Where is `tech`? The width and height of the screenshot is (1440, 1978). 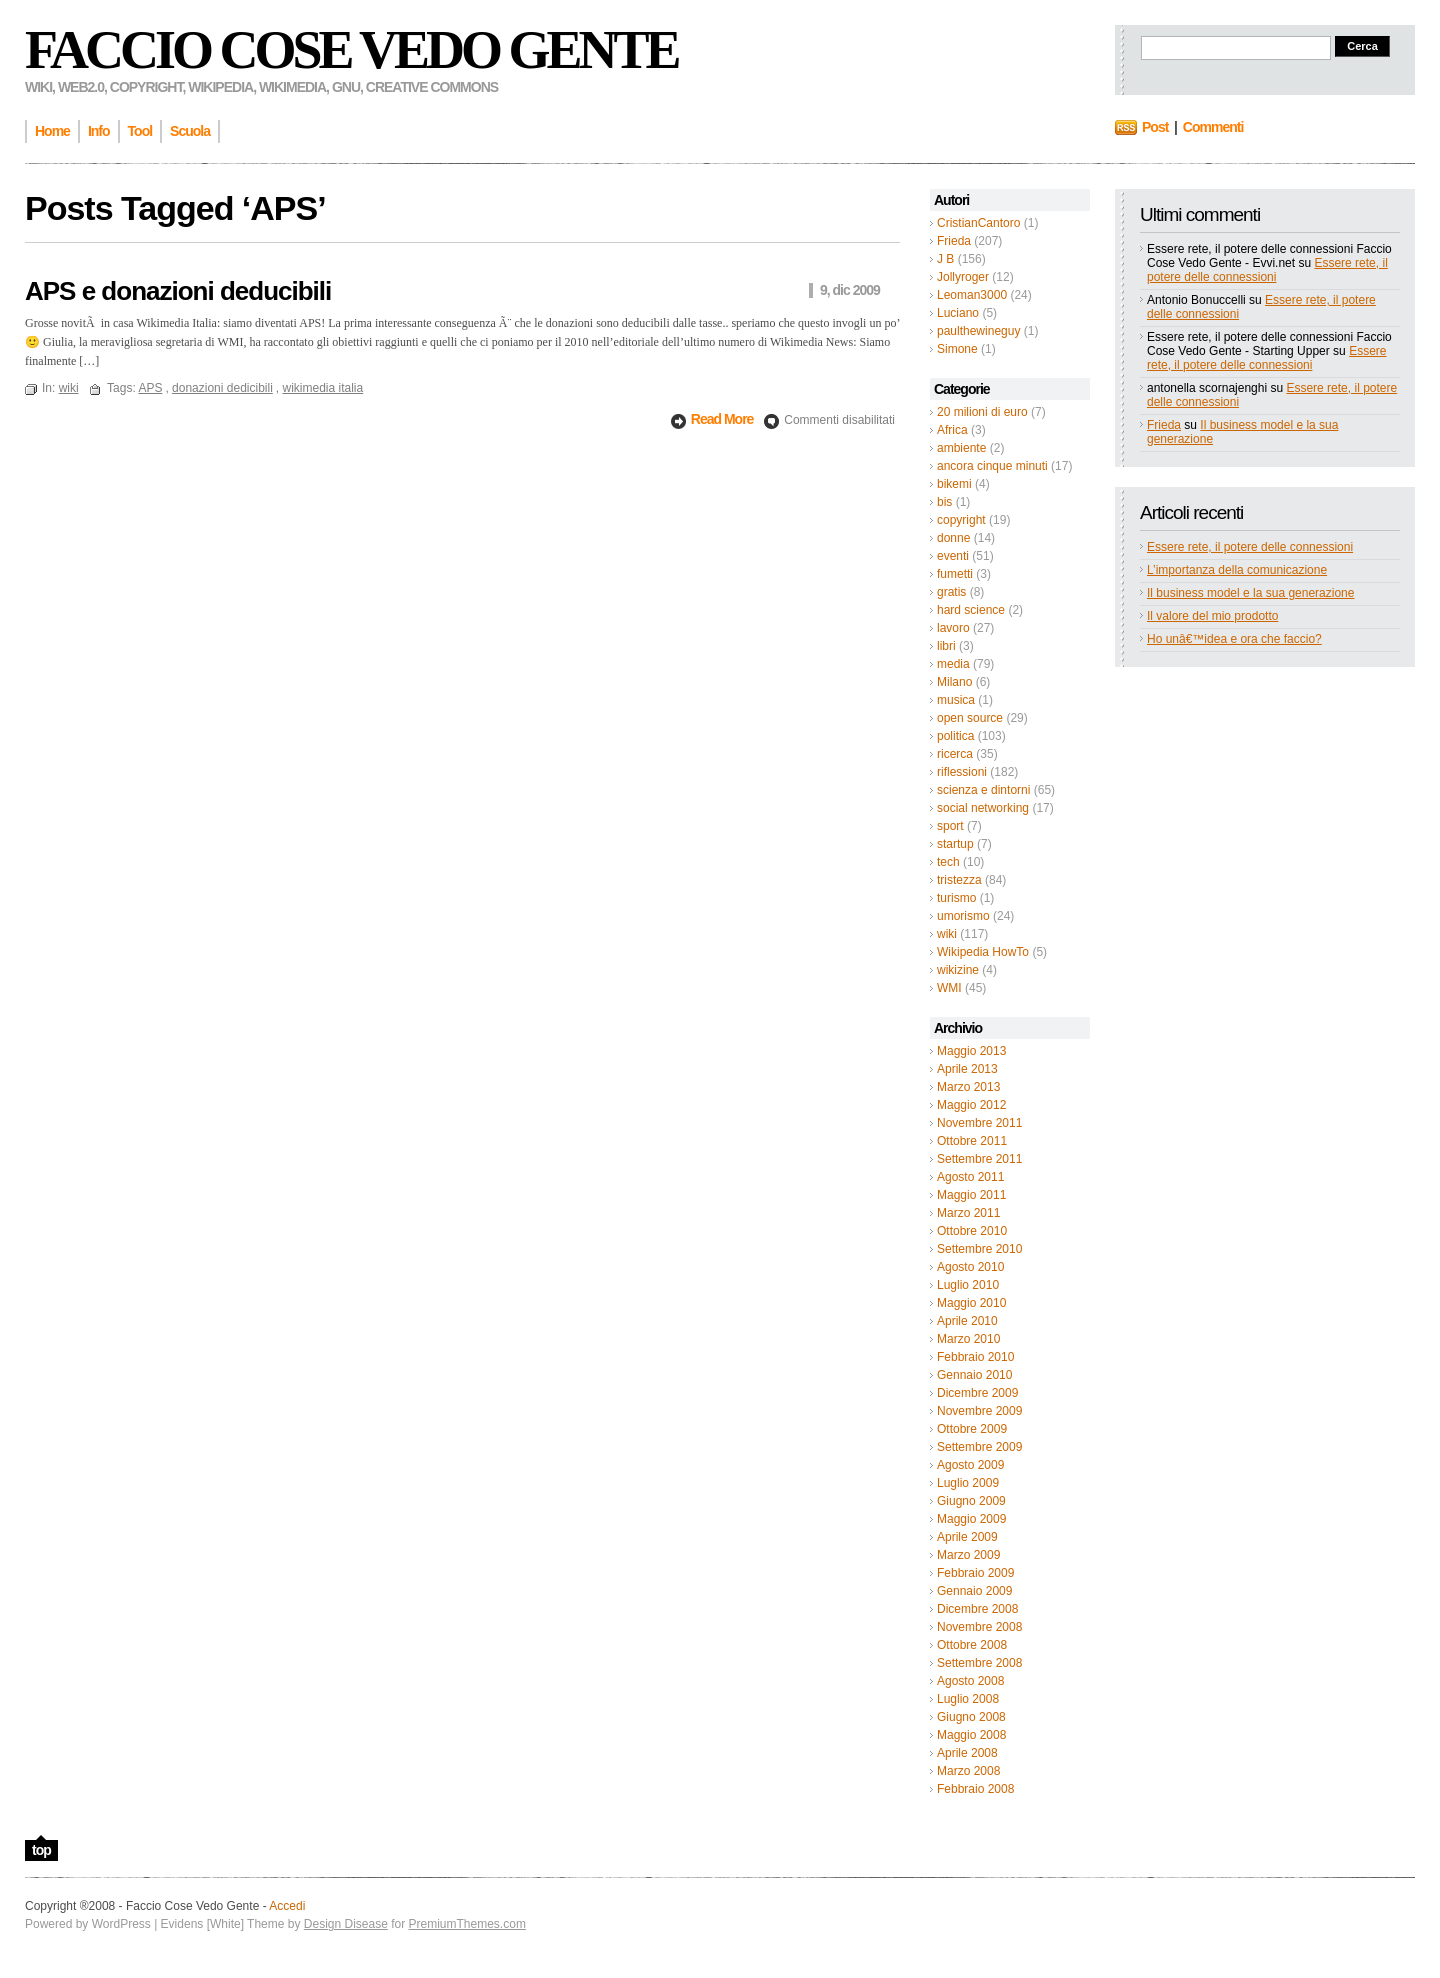 tech is located at coordinates (948, 862).